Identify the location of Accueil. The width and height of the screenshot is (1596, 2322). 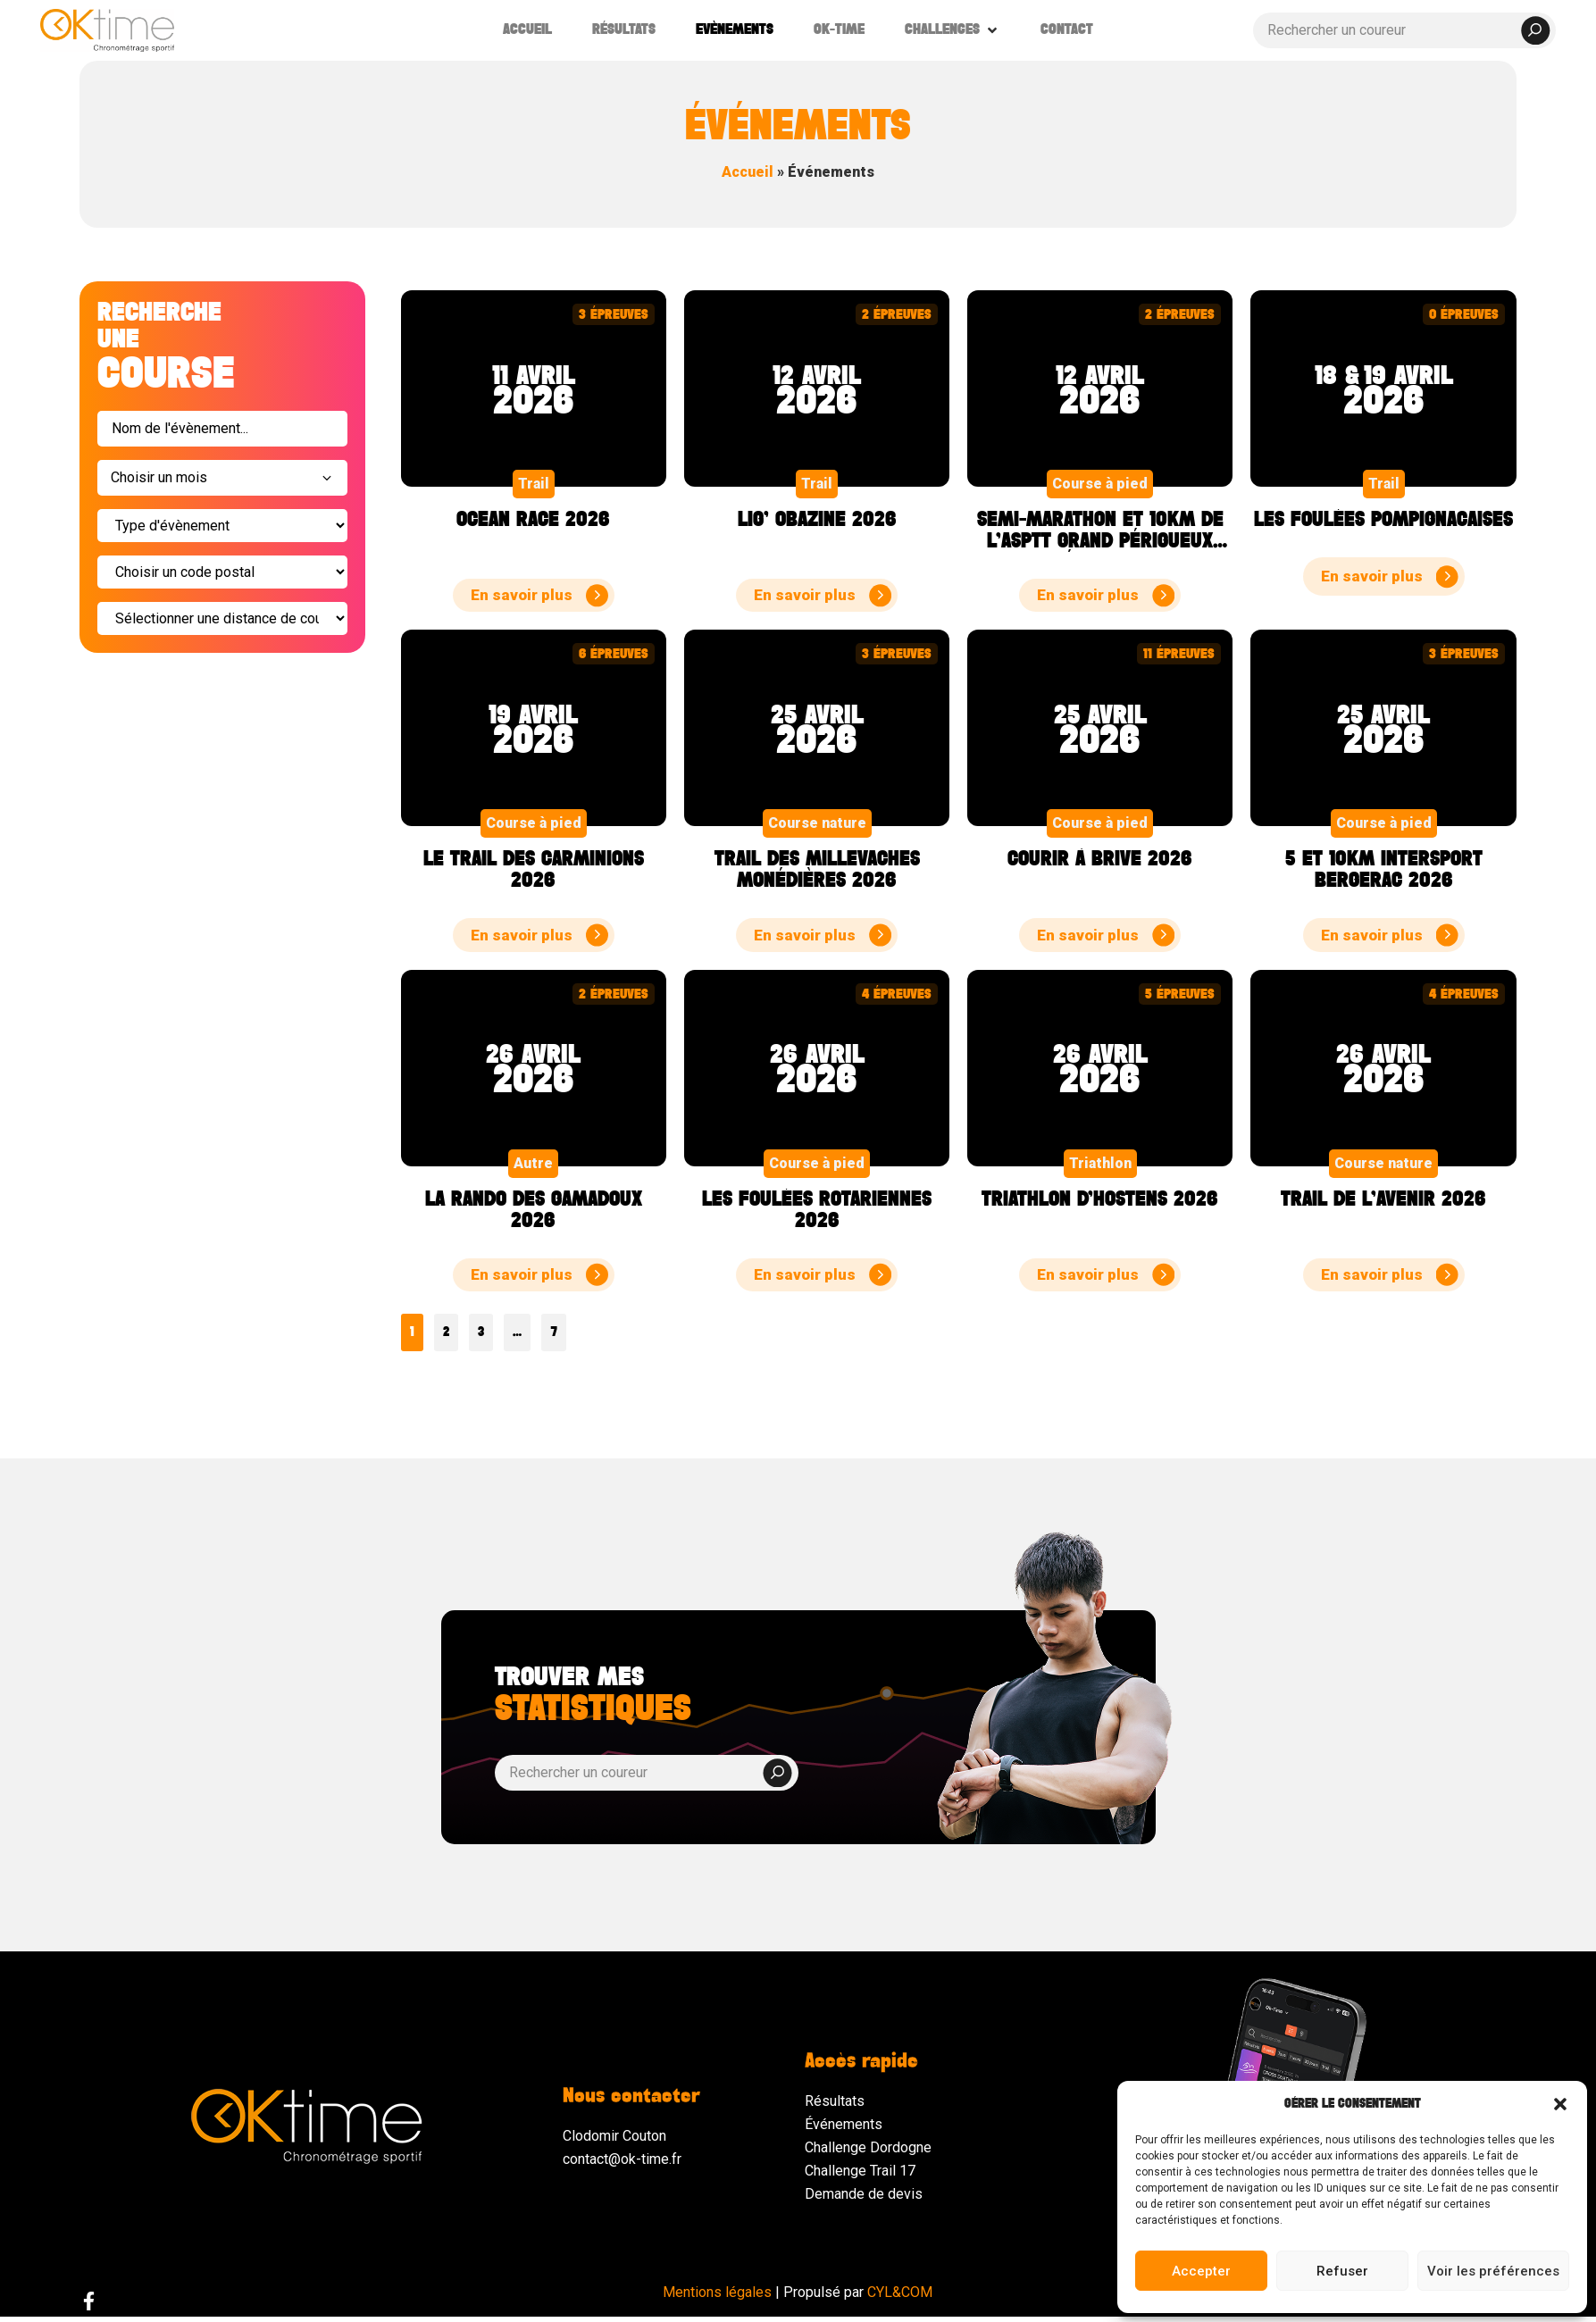
(747, 171).